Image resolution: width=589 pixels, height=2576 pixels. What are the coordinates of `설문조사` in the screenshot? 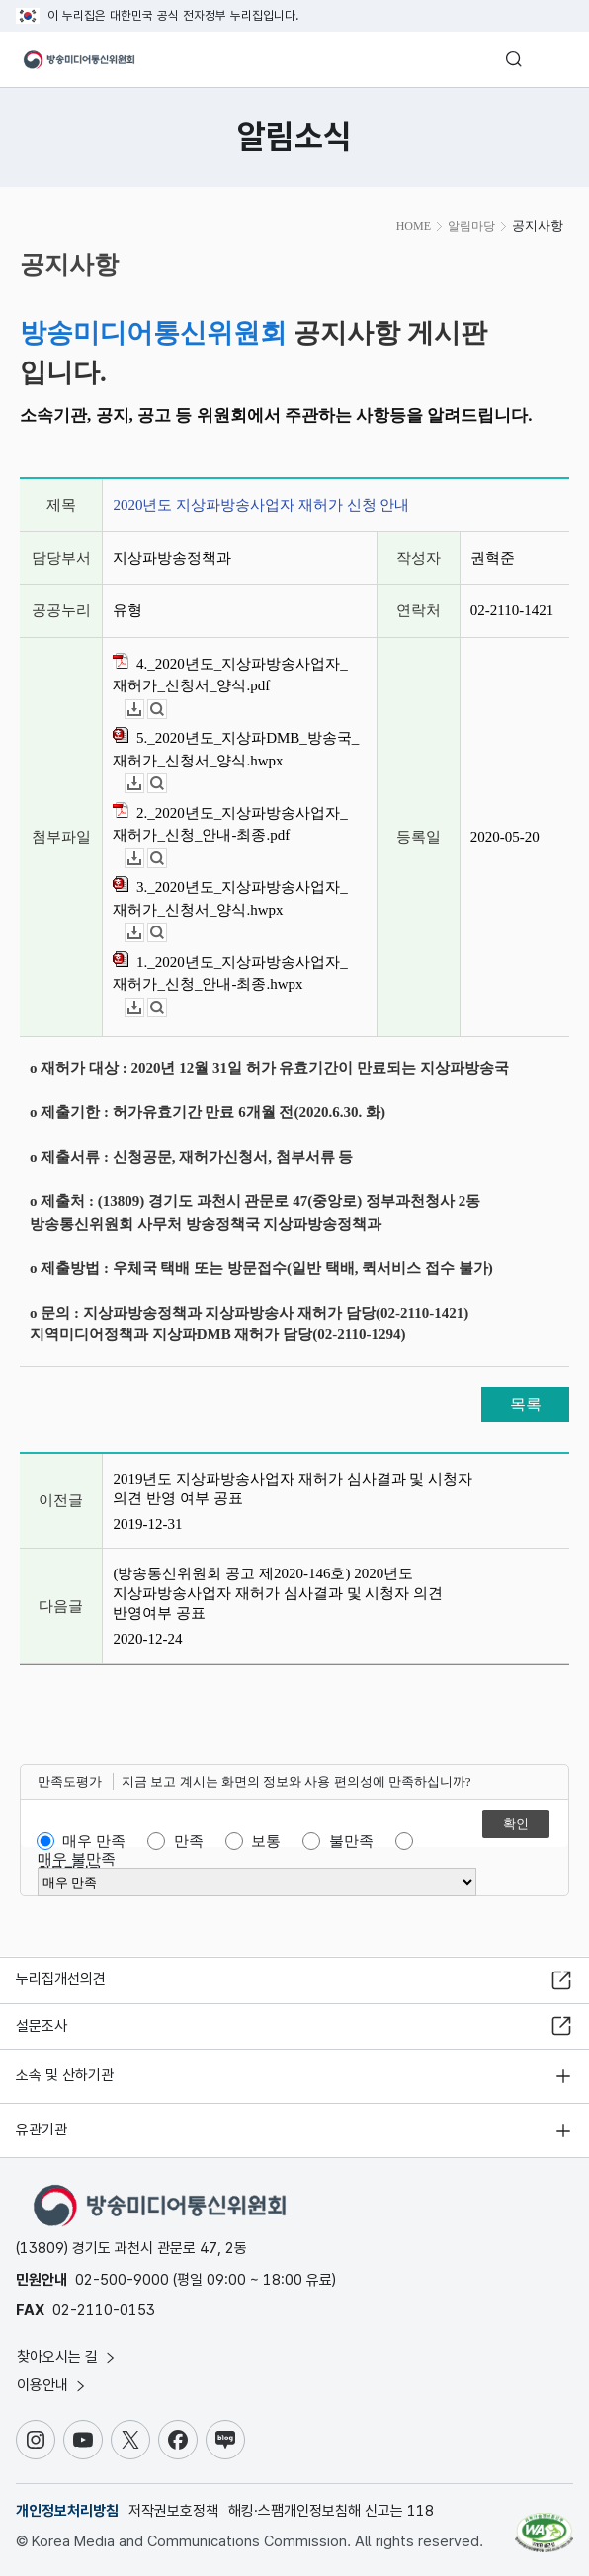 It's located at (41, 2026).